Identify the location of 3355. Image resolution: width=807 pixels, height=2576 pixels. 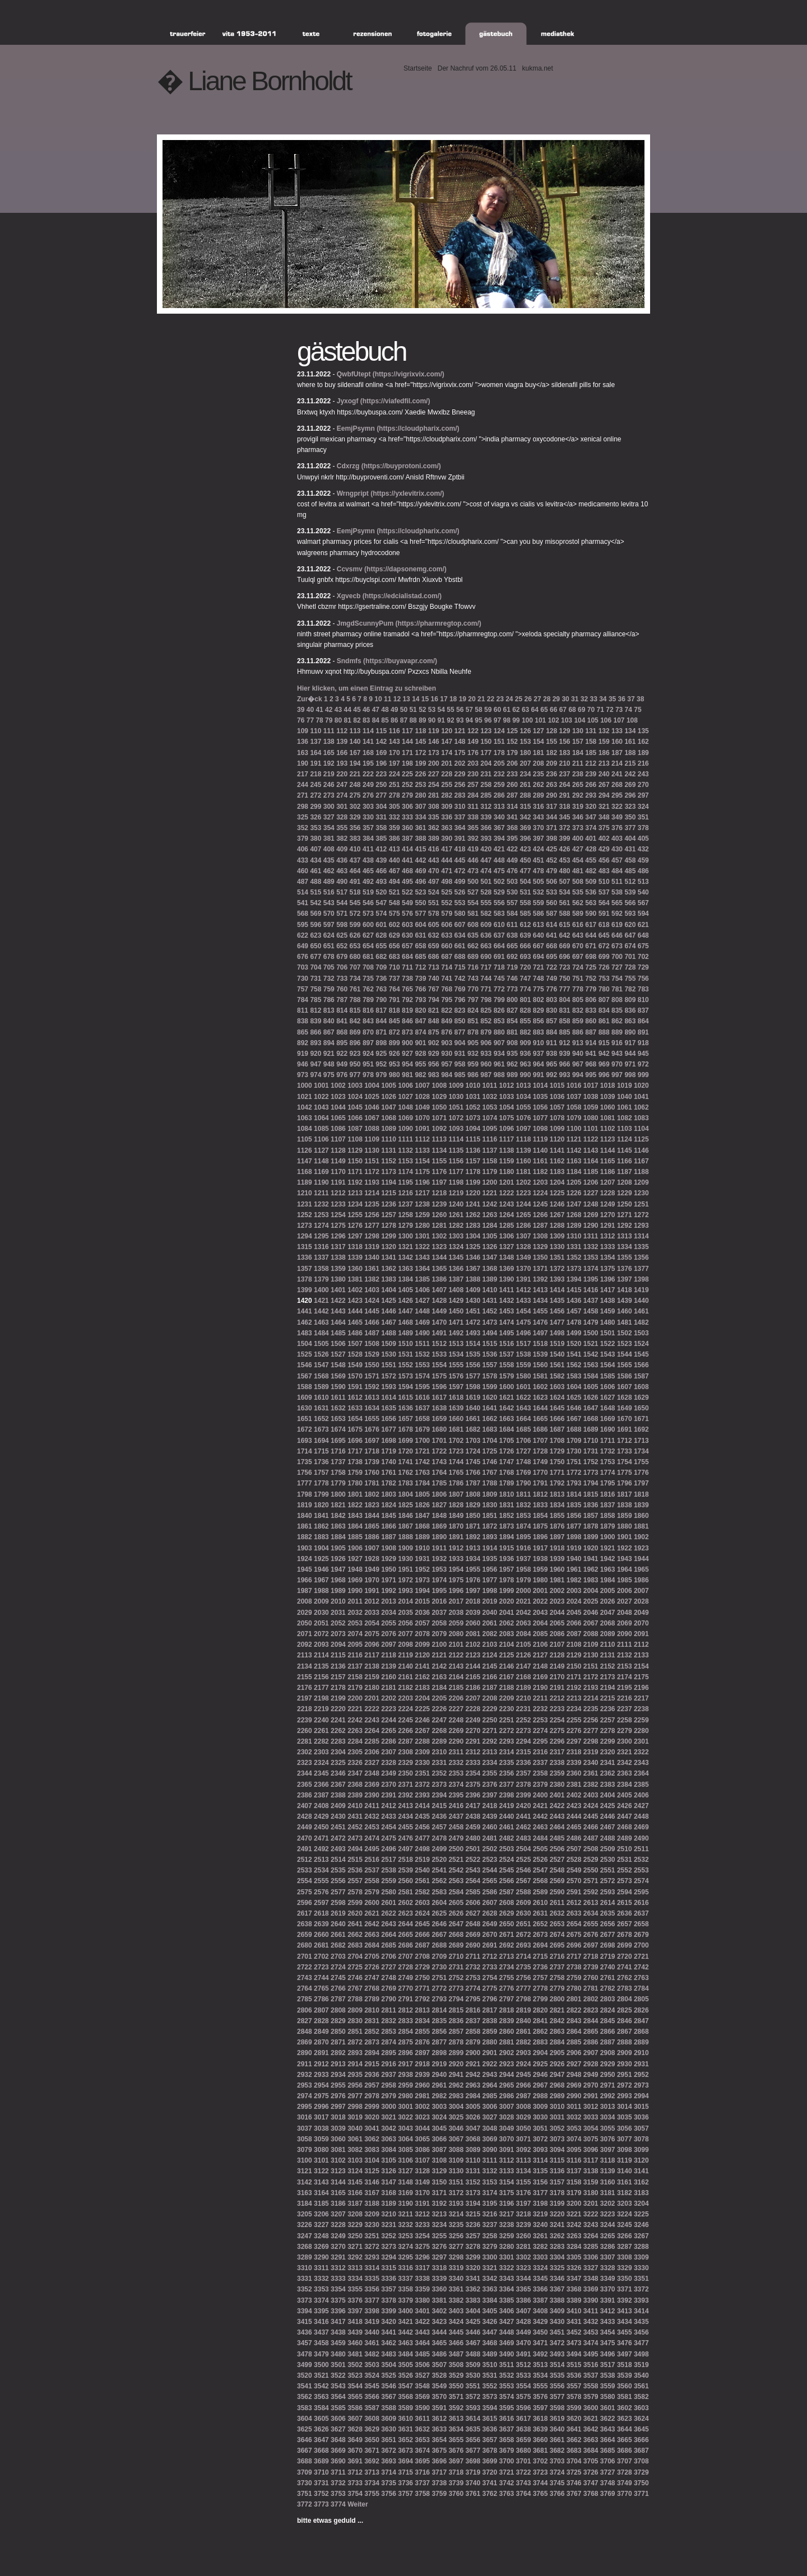
(355, 2289).